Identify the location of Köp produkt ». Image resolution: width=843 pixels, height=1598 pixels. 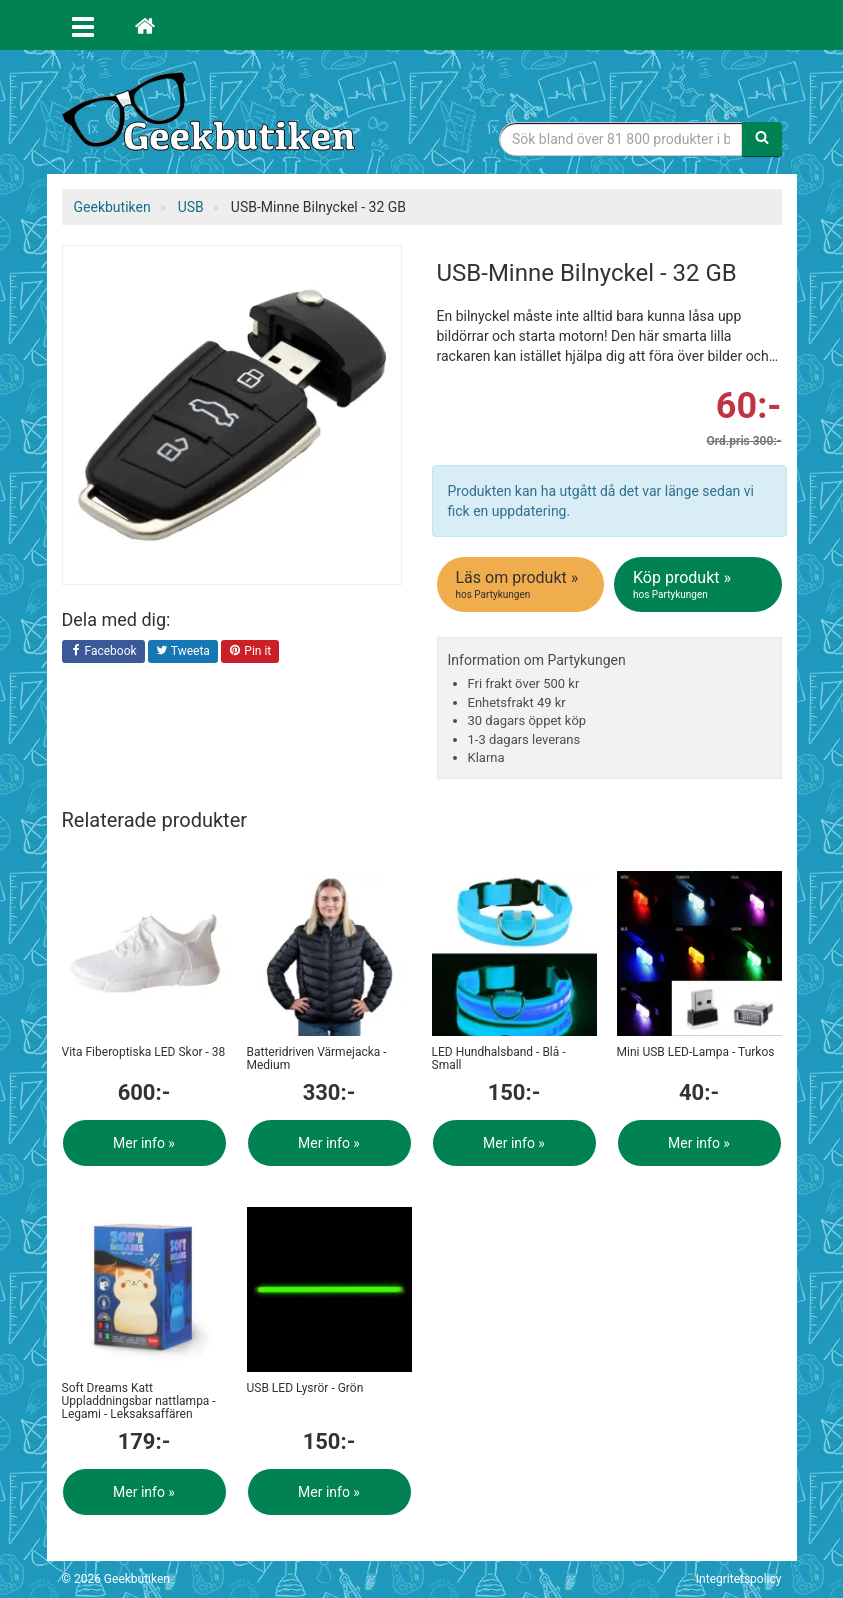
(699, 585).